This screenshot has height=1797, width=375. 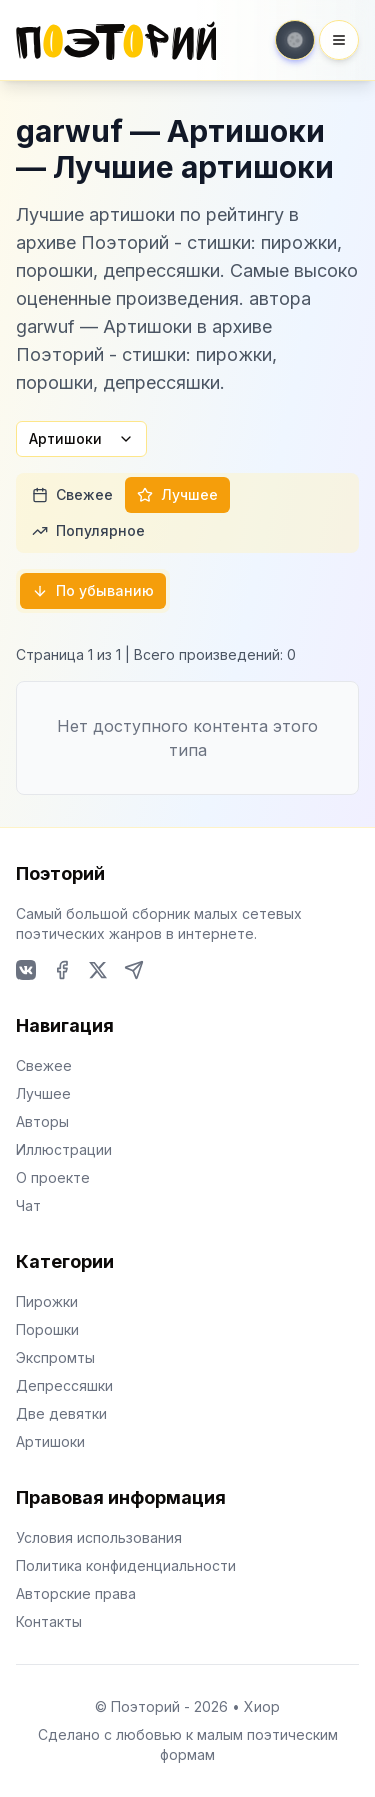 What do you see at coordinates (47, 1301) in the screenshot?
I see `Пирожки` at bounding box center [47, 1301].